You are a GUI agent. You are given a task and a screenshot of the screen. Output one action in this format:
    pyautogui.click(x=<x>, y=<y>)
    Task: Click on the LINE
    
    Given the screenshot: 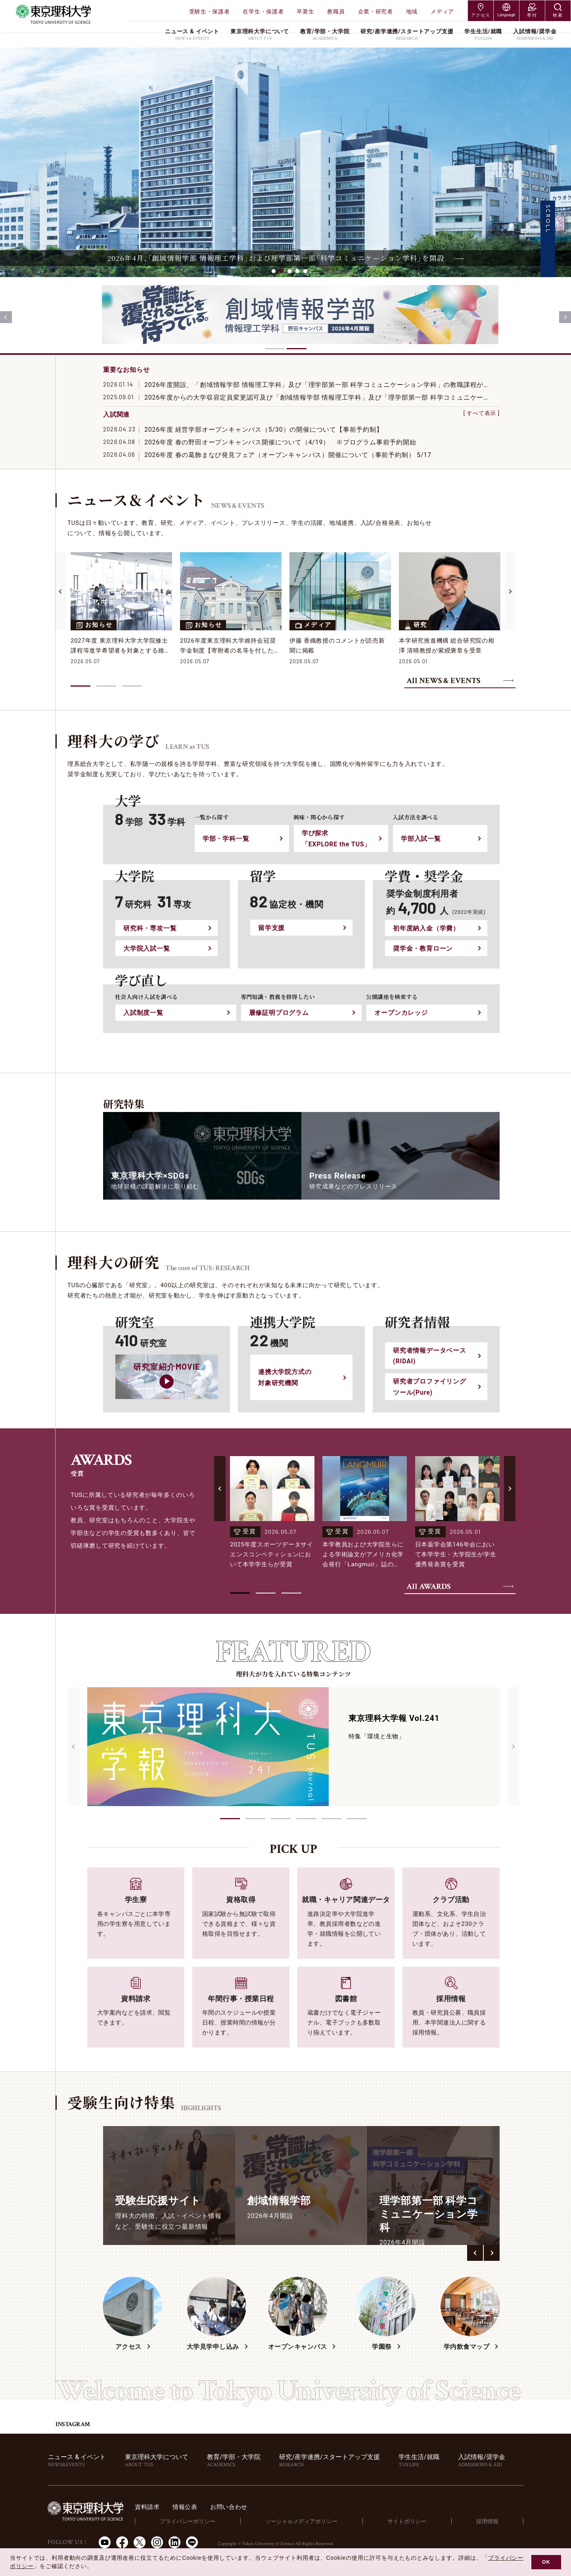 What is the action you would take?
    pyautogui.click(x=192, y=2542)
    